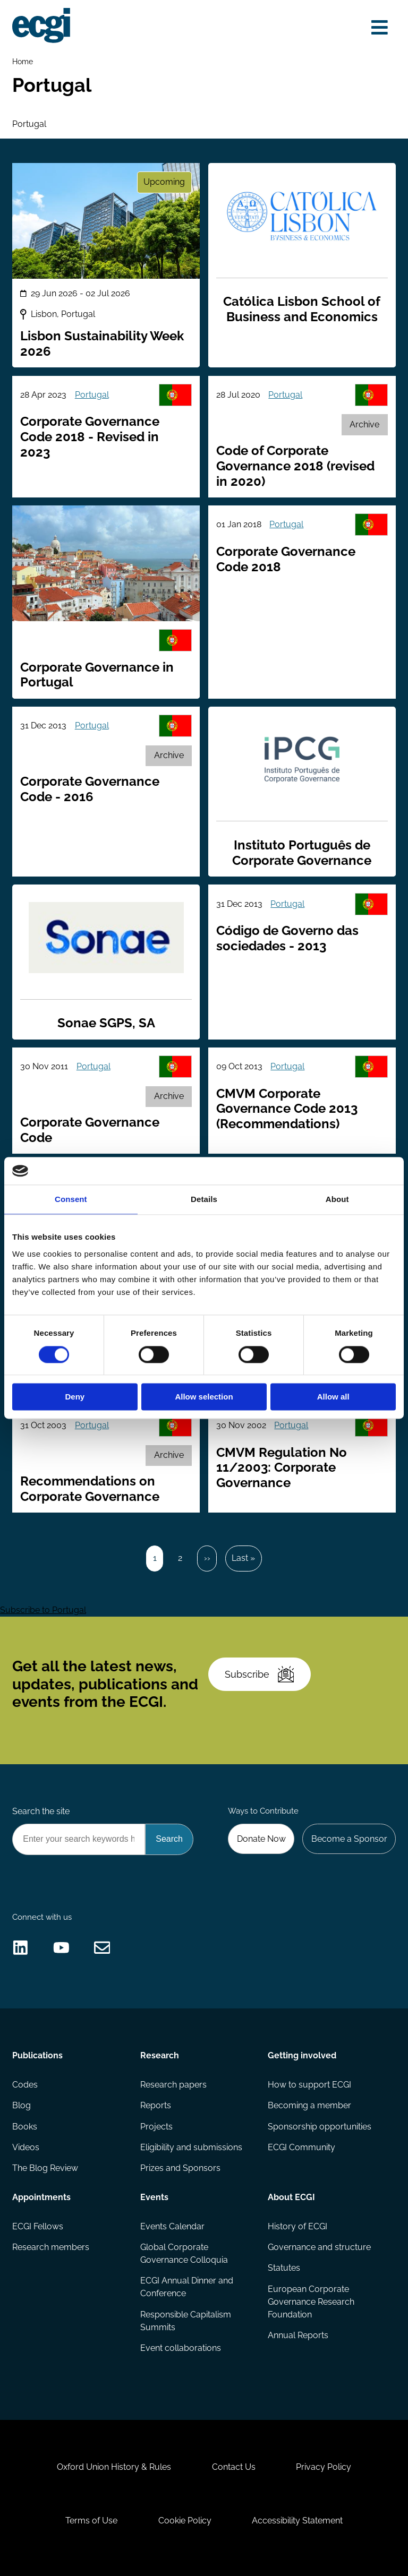 This screenshot has width=408, height=2576. What do you see at coordinates (25, 2147) in the screenshot?
I see `Videos` at bounding box center [25, 2147].